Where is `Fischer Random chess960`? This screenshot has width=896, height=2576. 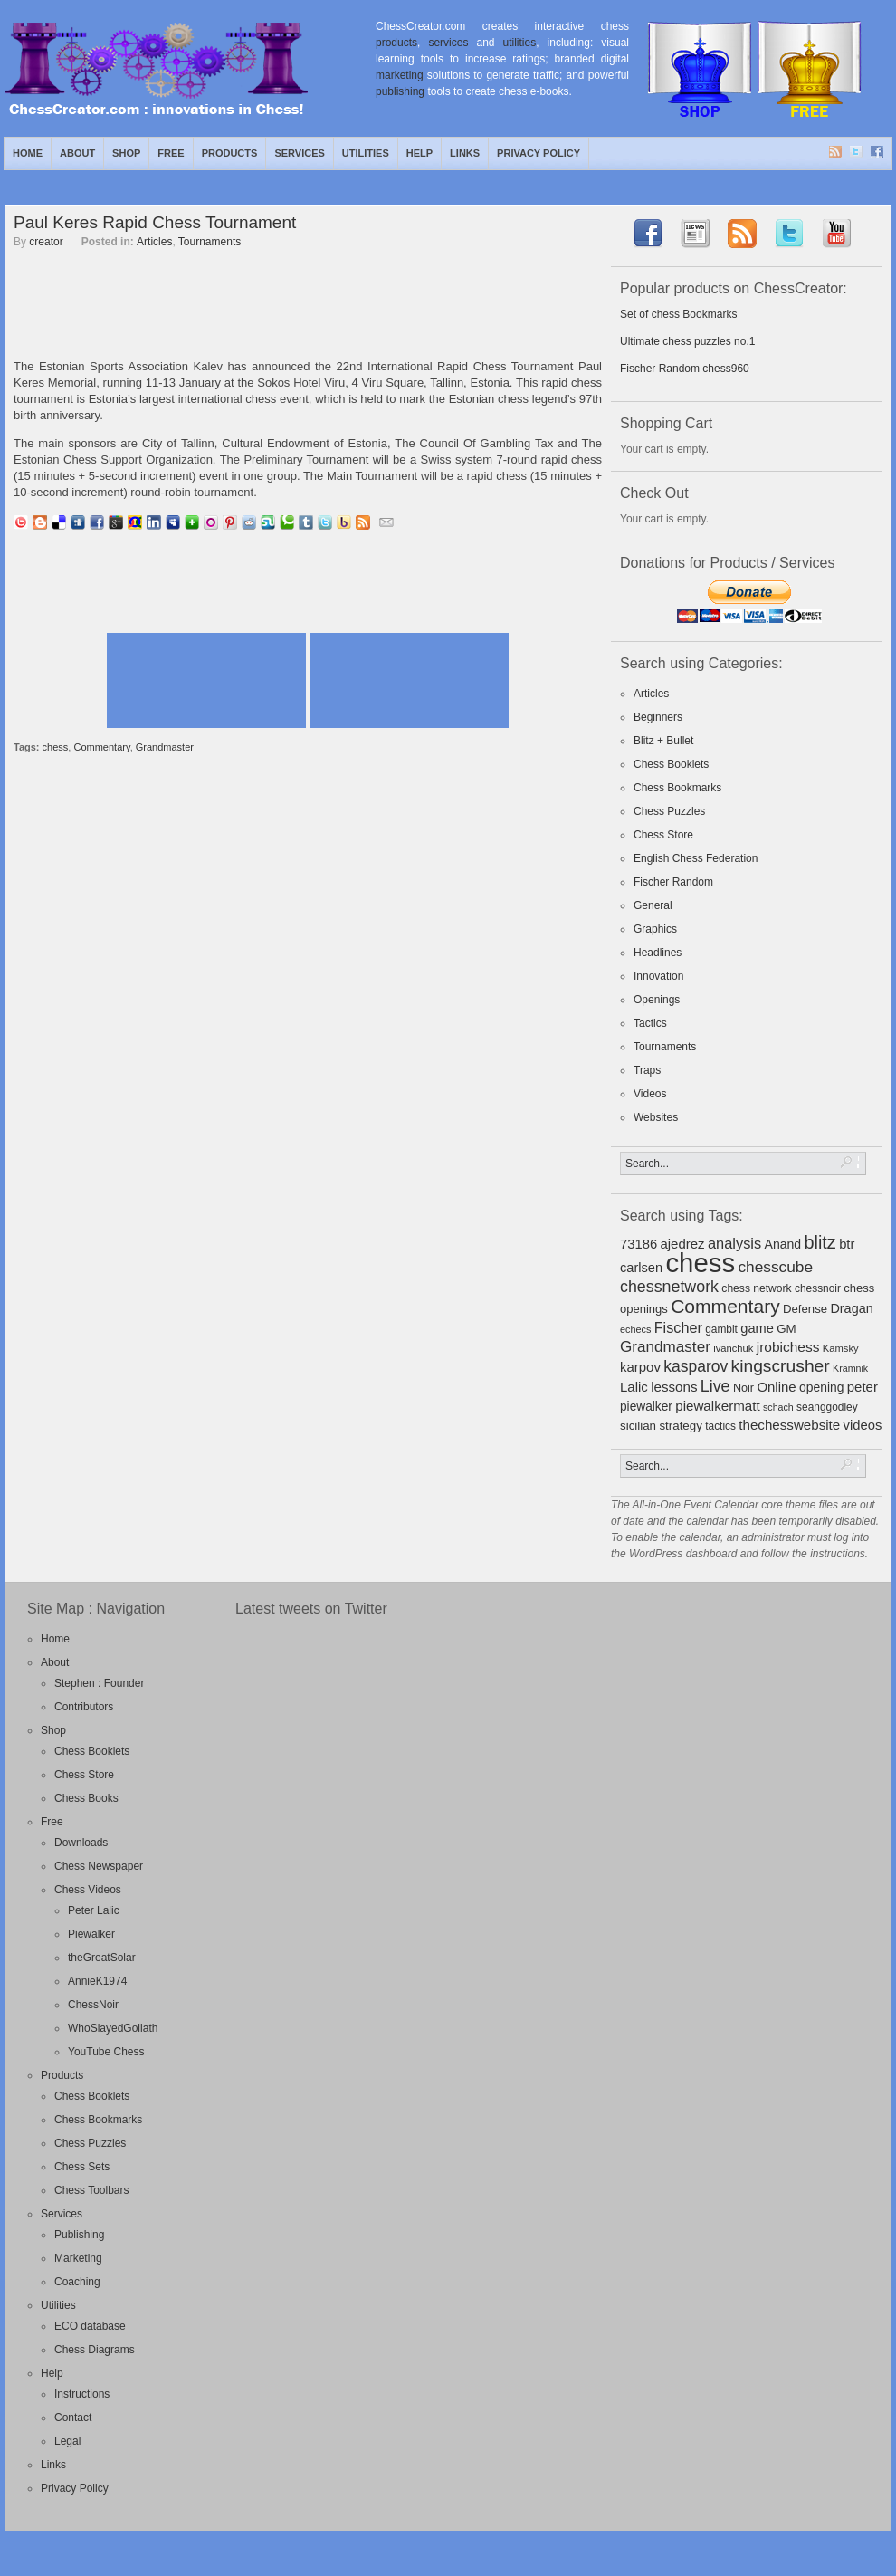 Fischer Random chess960 is located at coordinates (684, 368).